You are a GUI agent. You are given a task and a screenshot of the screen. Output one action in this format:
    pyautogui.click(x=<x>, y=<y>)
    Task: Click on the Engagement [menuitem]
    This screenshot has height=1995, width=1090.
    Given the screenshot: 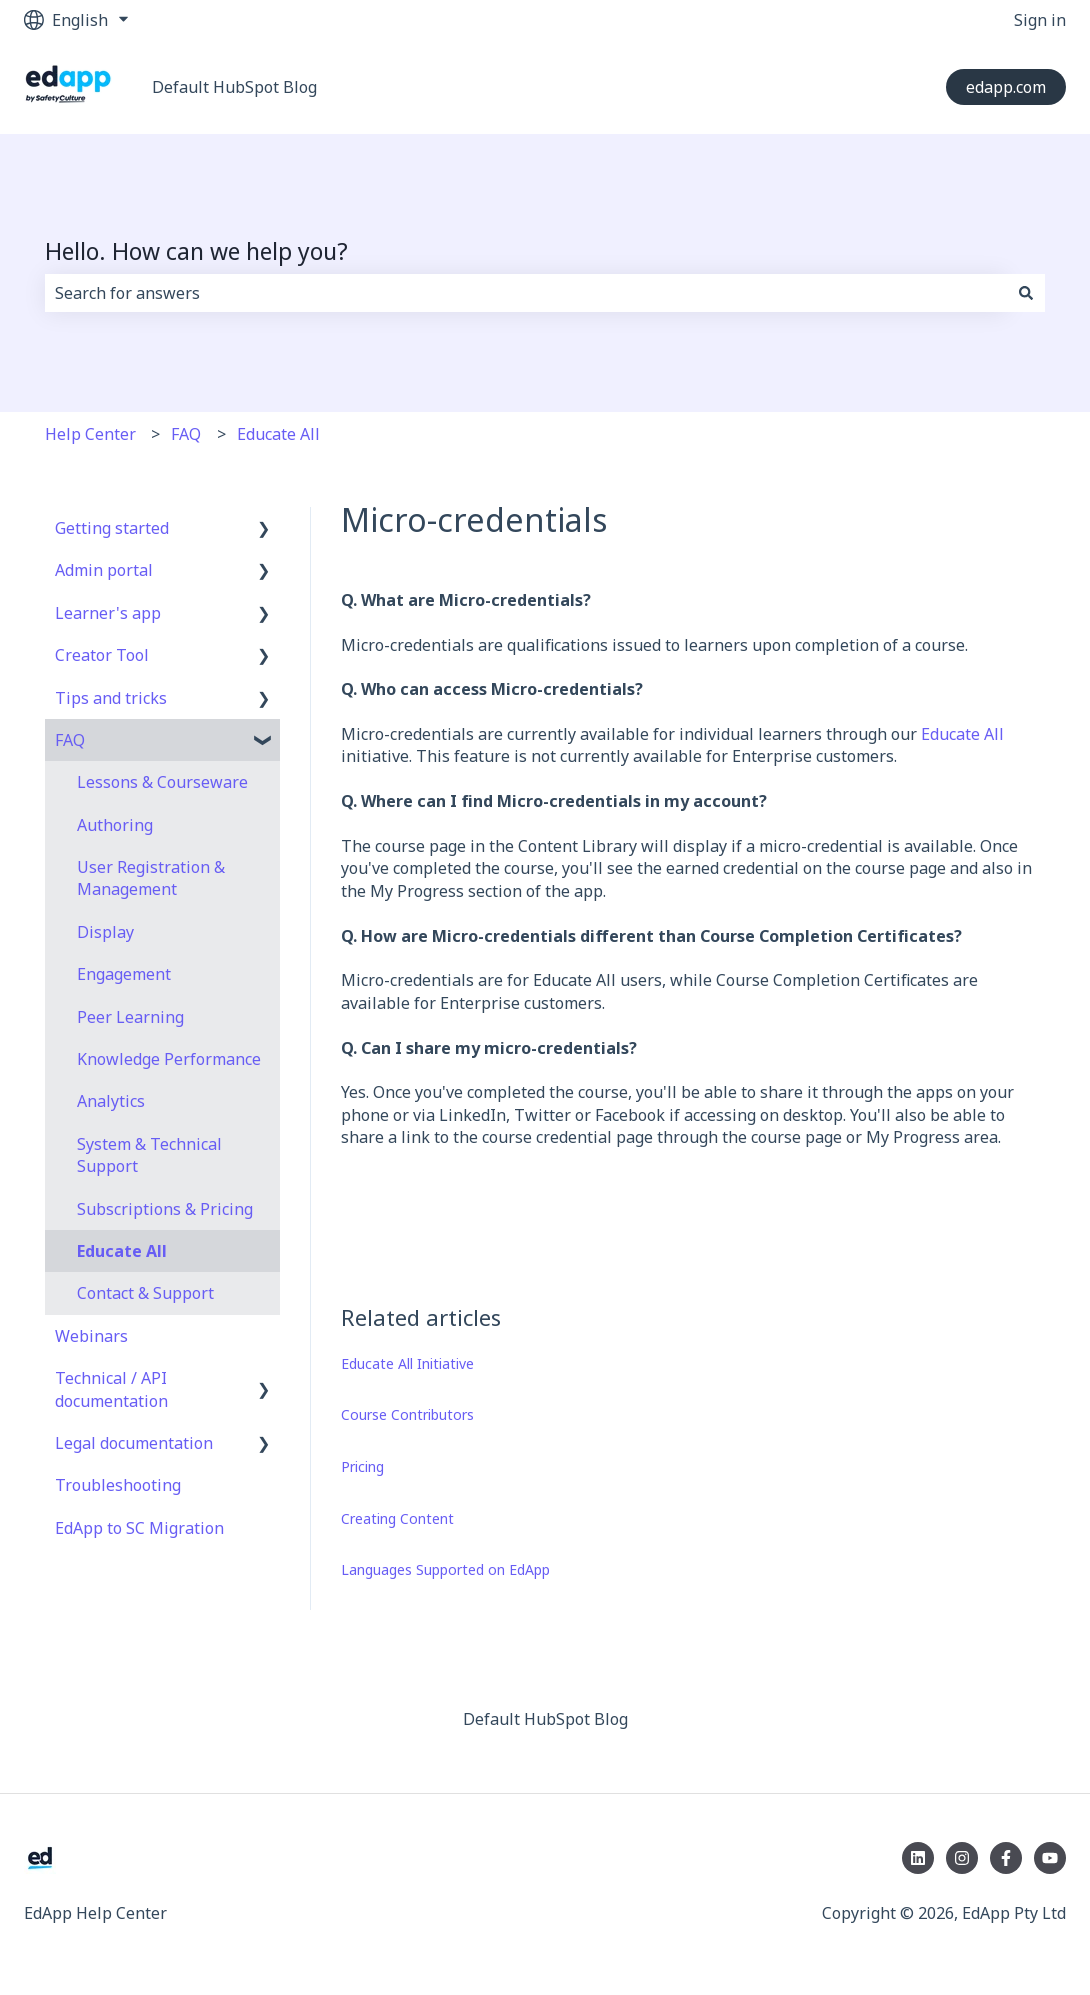 What is the action you would take?
    pyautogui.click(x=124, y=974)
    